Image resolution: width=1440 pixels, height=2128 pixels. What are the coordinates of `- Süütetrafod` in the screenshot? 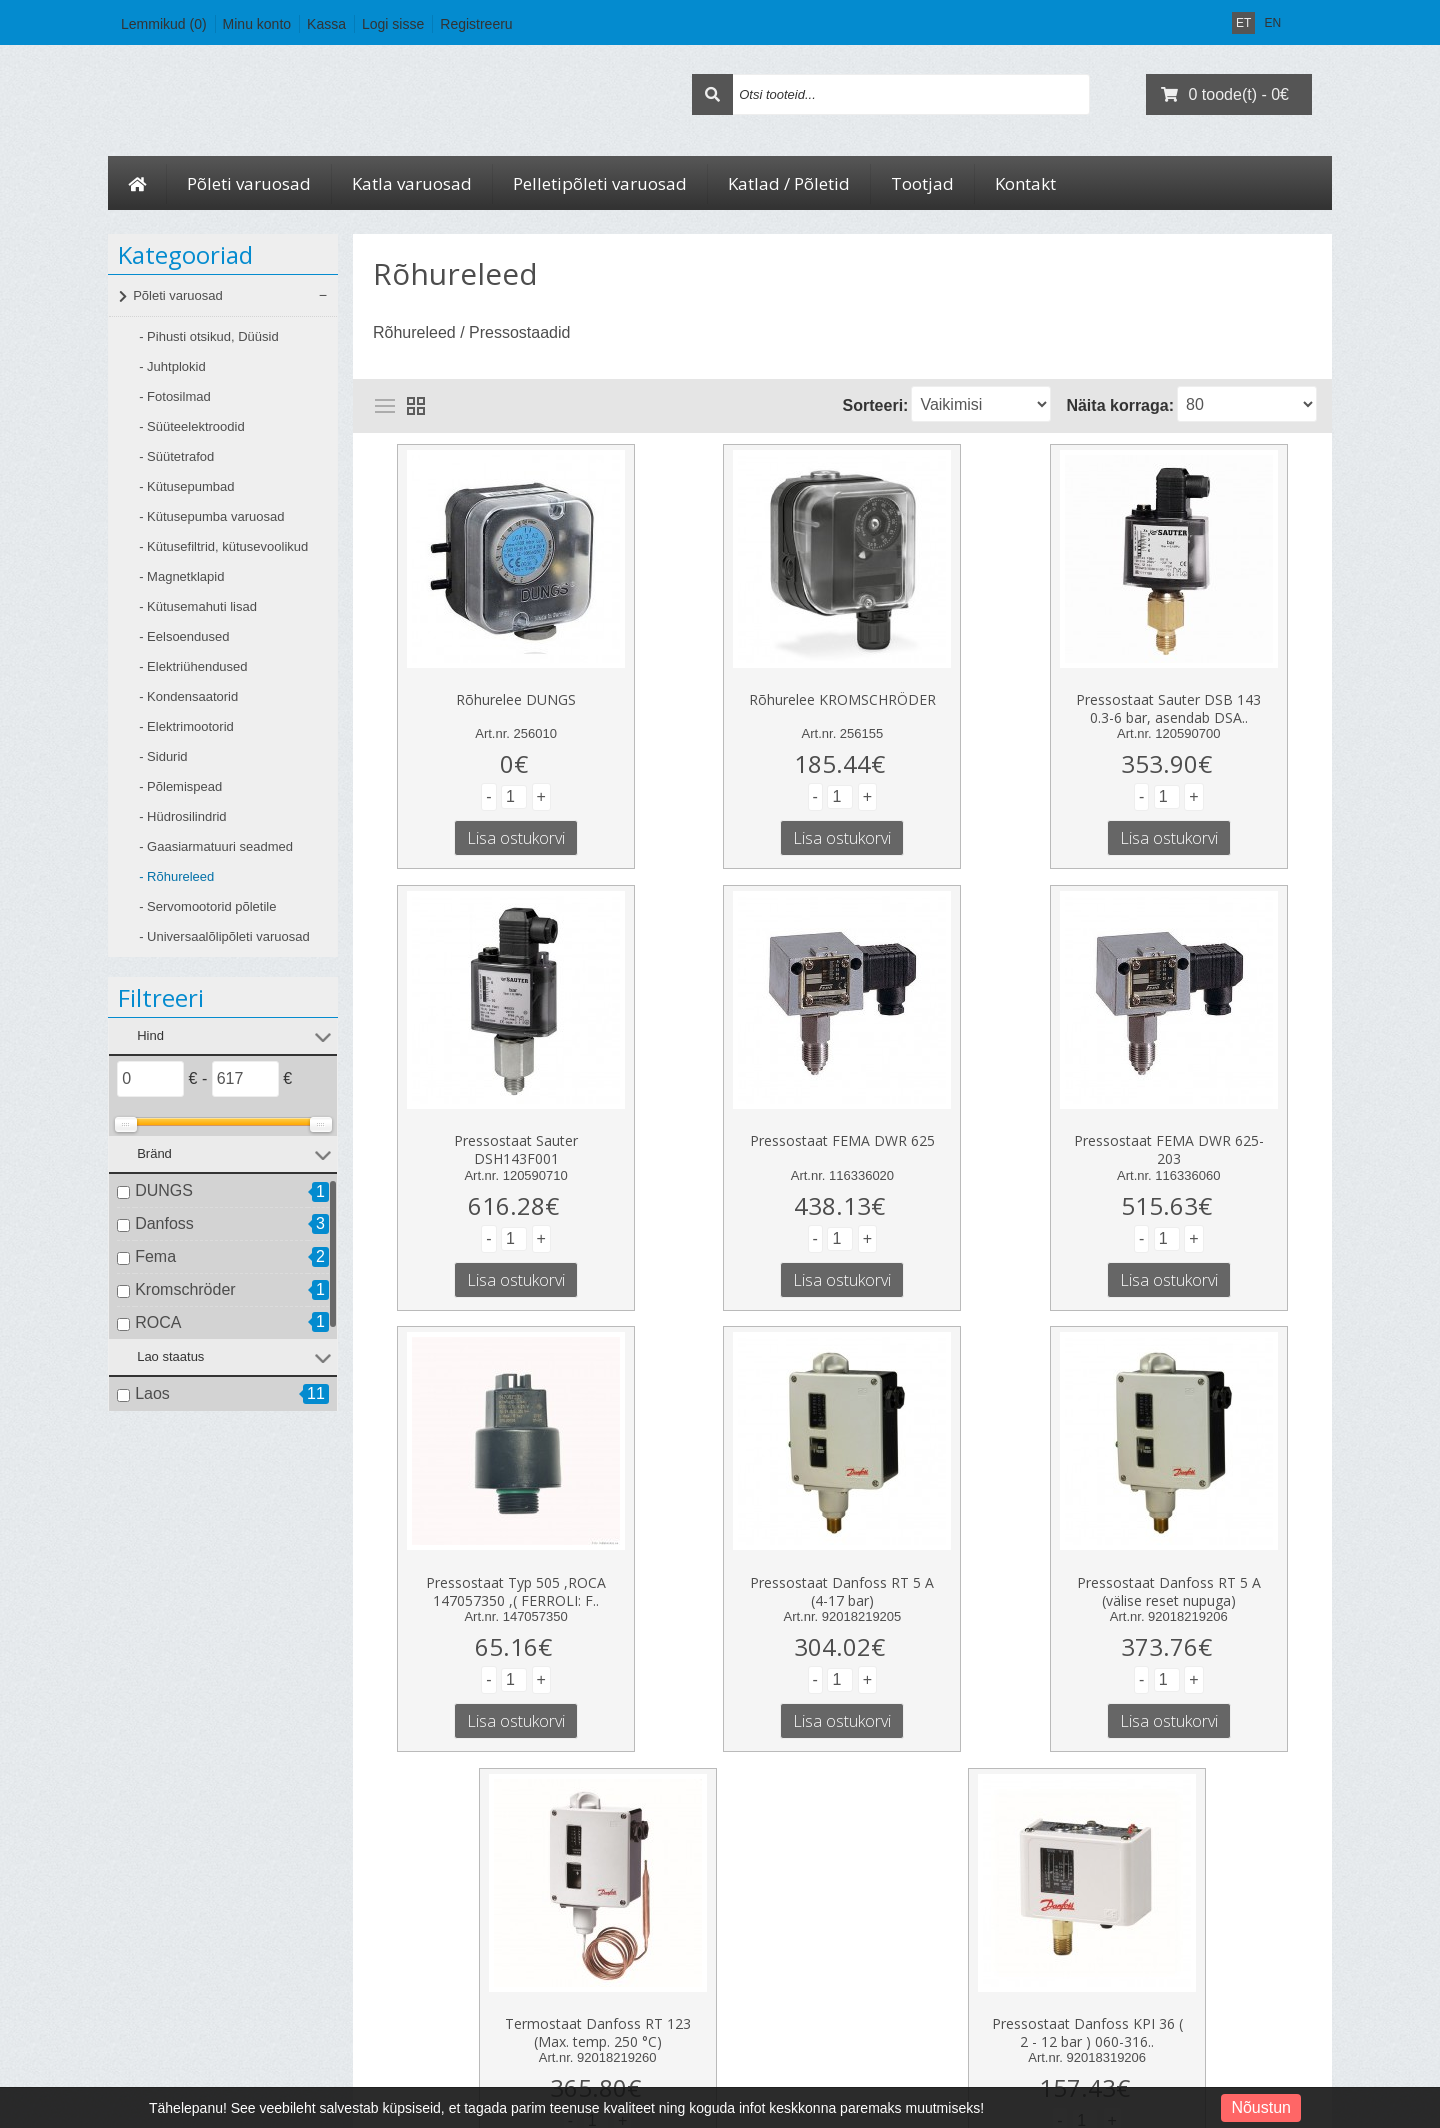 It's located at (176, 456).